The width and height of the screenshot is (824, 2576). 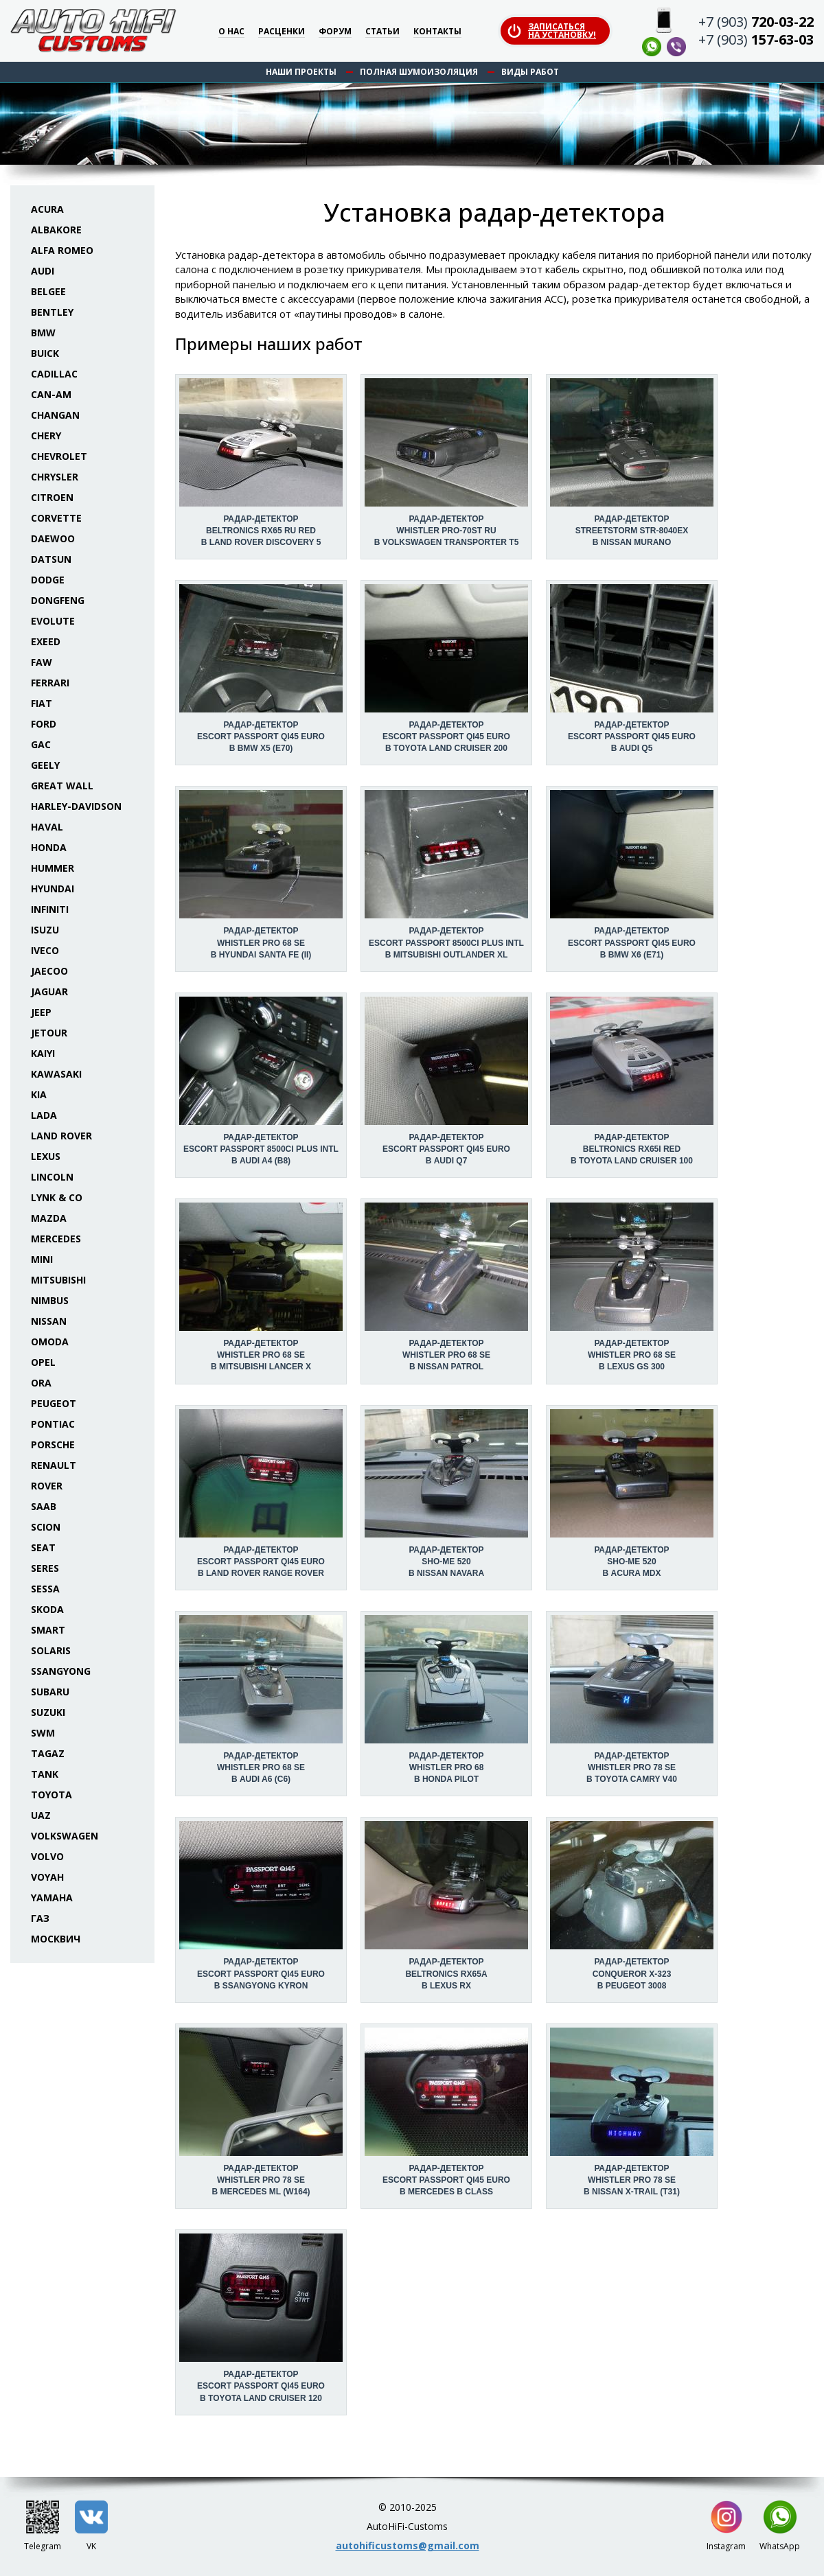 What do you see at coordinates (46, 435) in the screenshot?
I see `Chery` at bounding box center [46, 435].